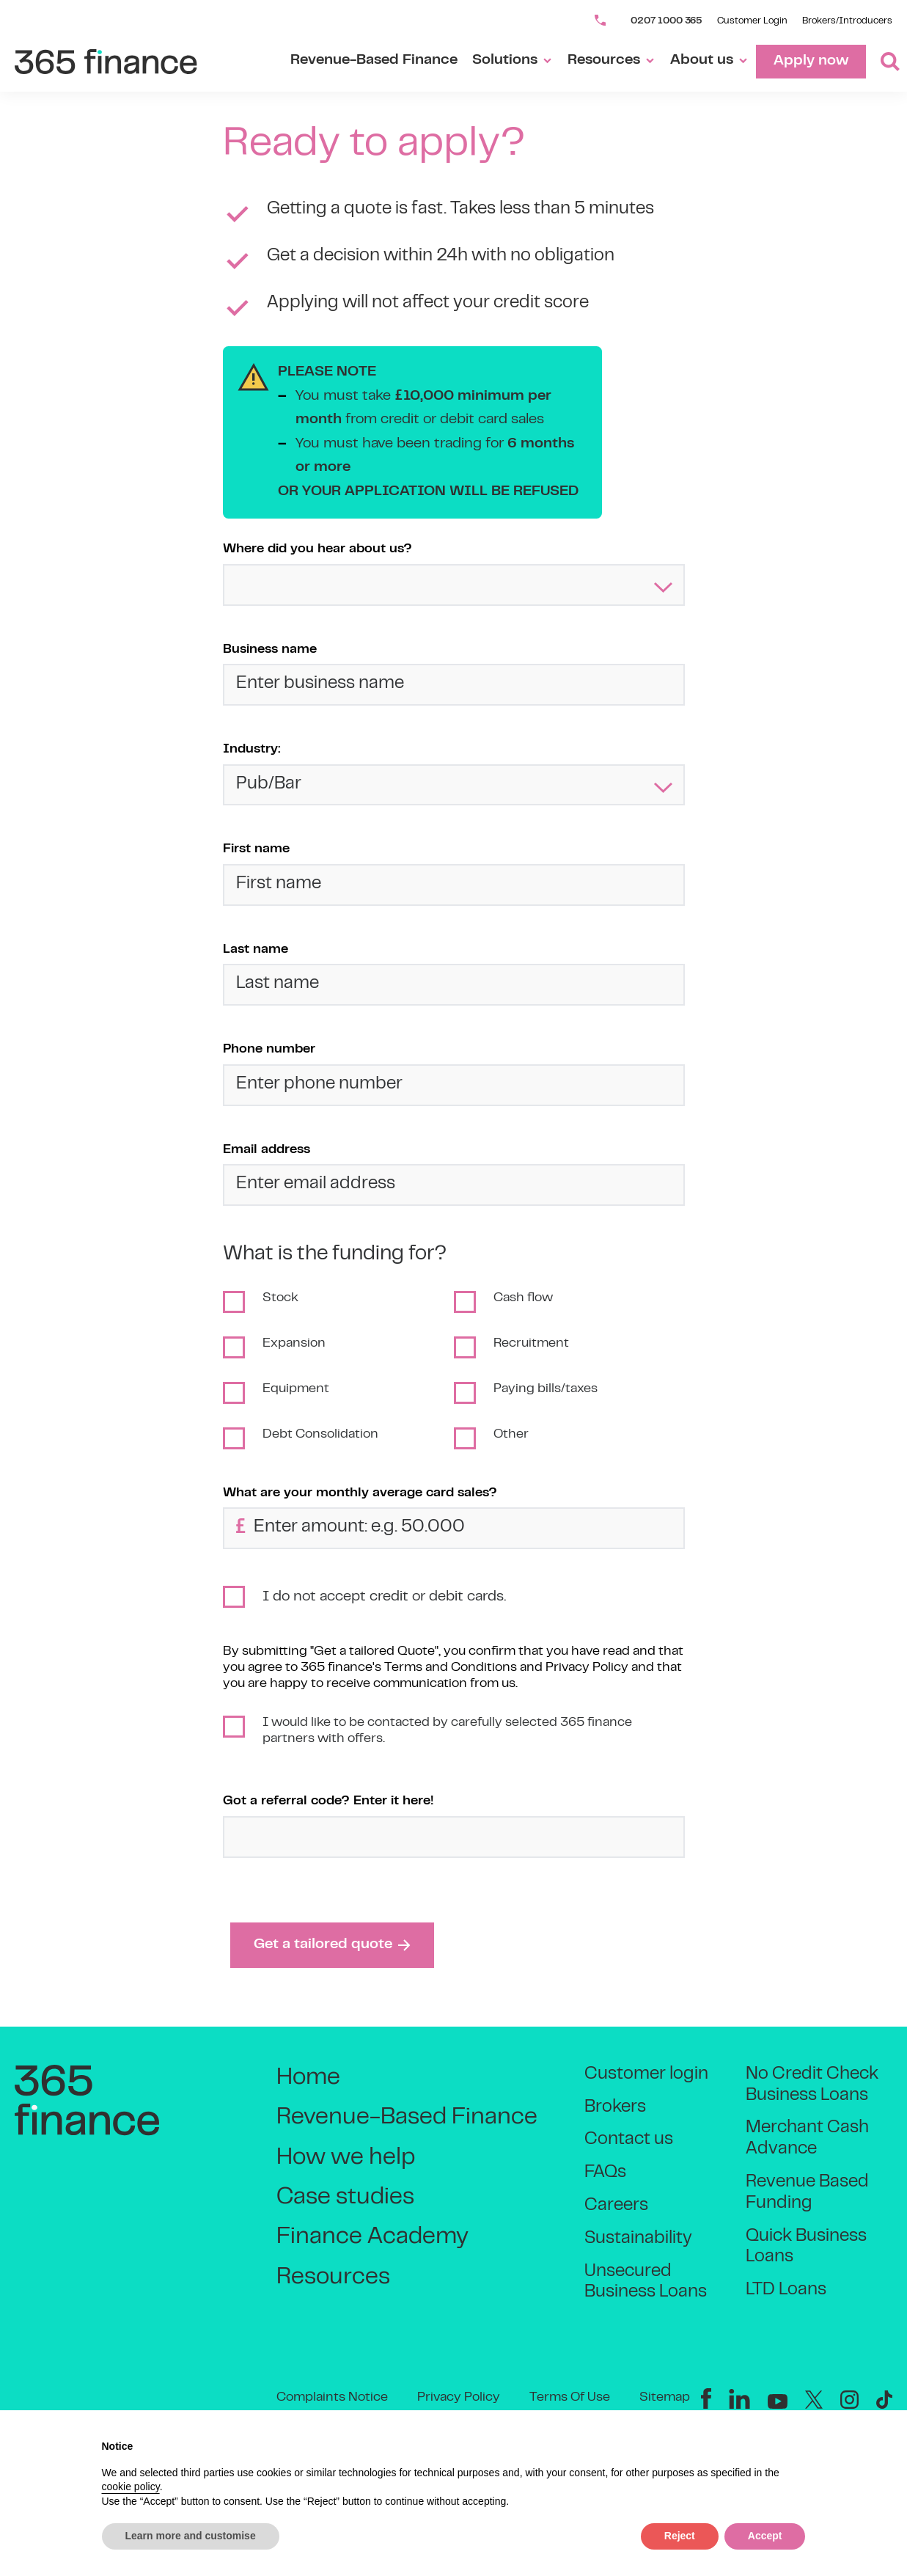 Image resolution: width=907 pixels, height=2576 pixels. What do you see at coordinates (612, 60) in the screenshot?
I see `Resources` at bounding box center [612, 60].